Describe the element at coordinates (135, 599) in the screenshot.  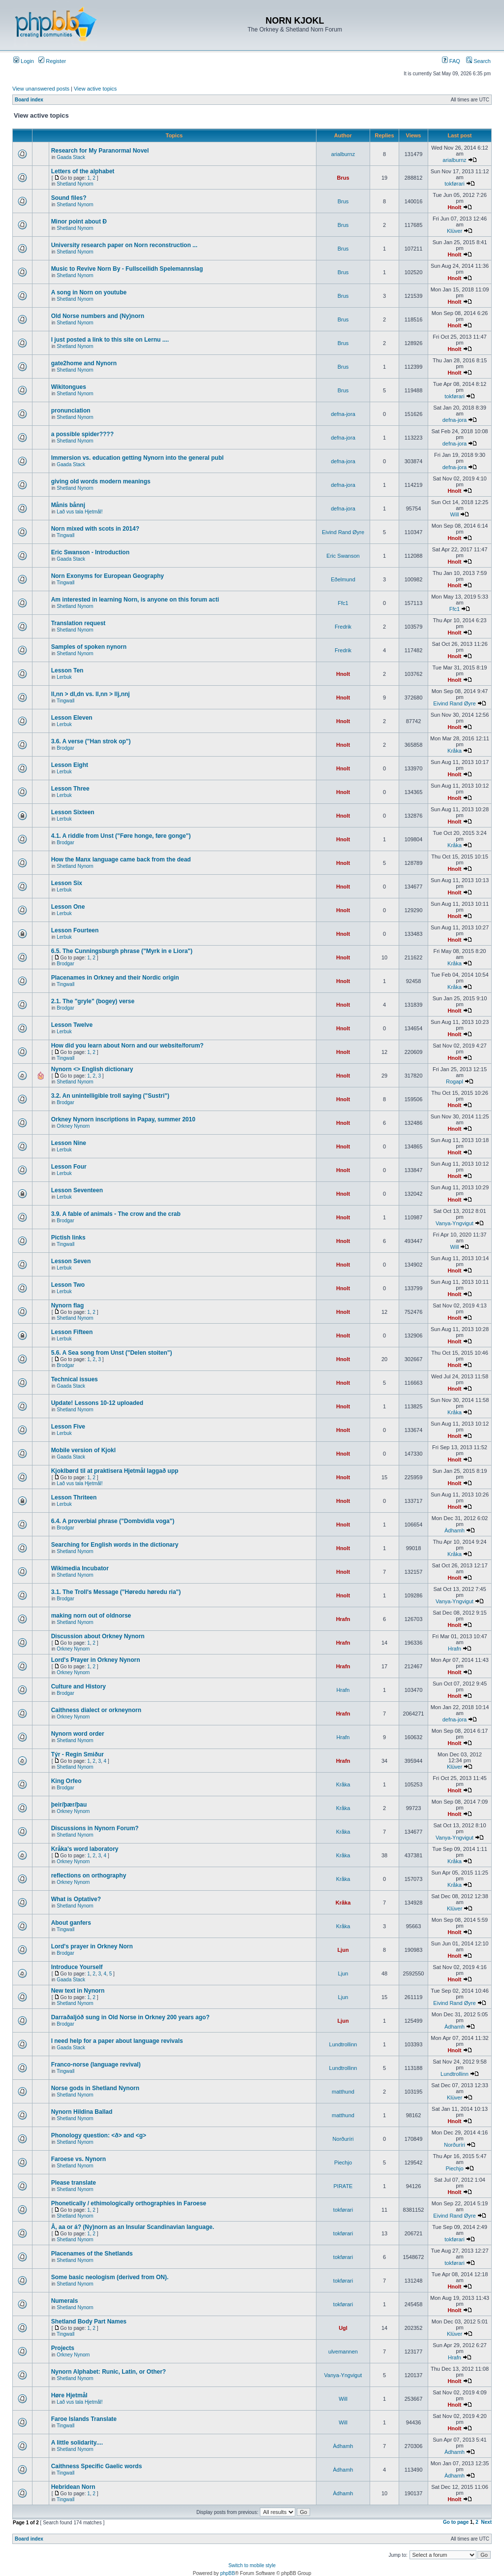
I see `Am interested in learning Norn, is anyone on this forum acti` at that location.